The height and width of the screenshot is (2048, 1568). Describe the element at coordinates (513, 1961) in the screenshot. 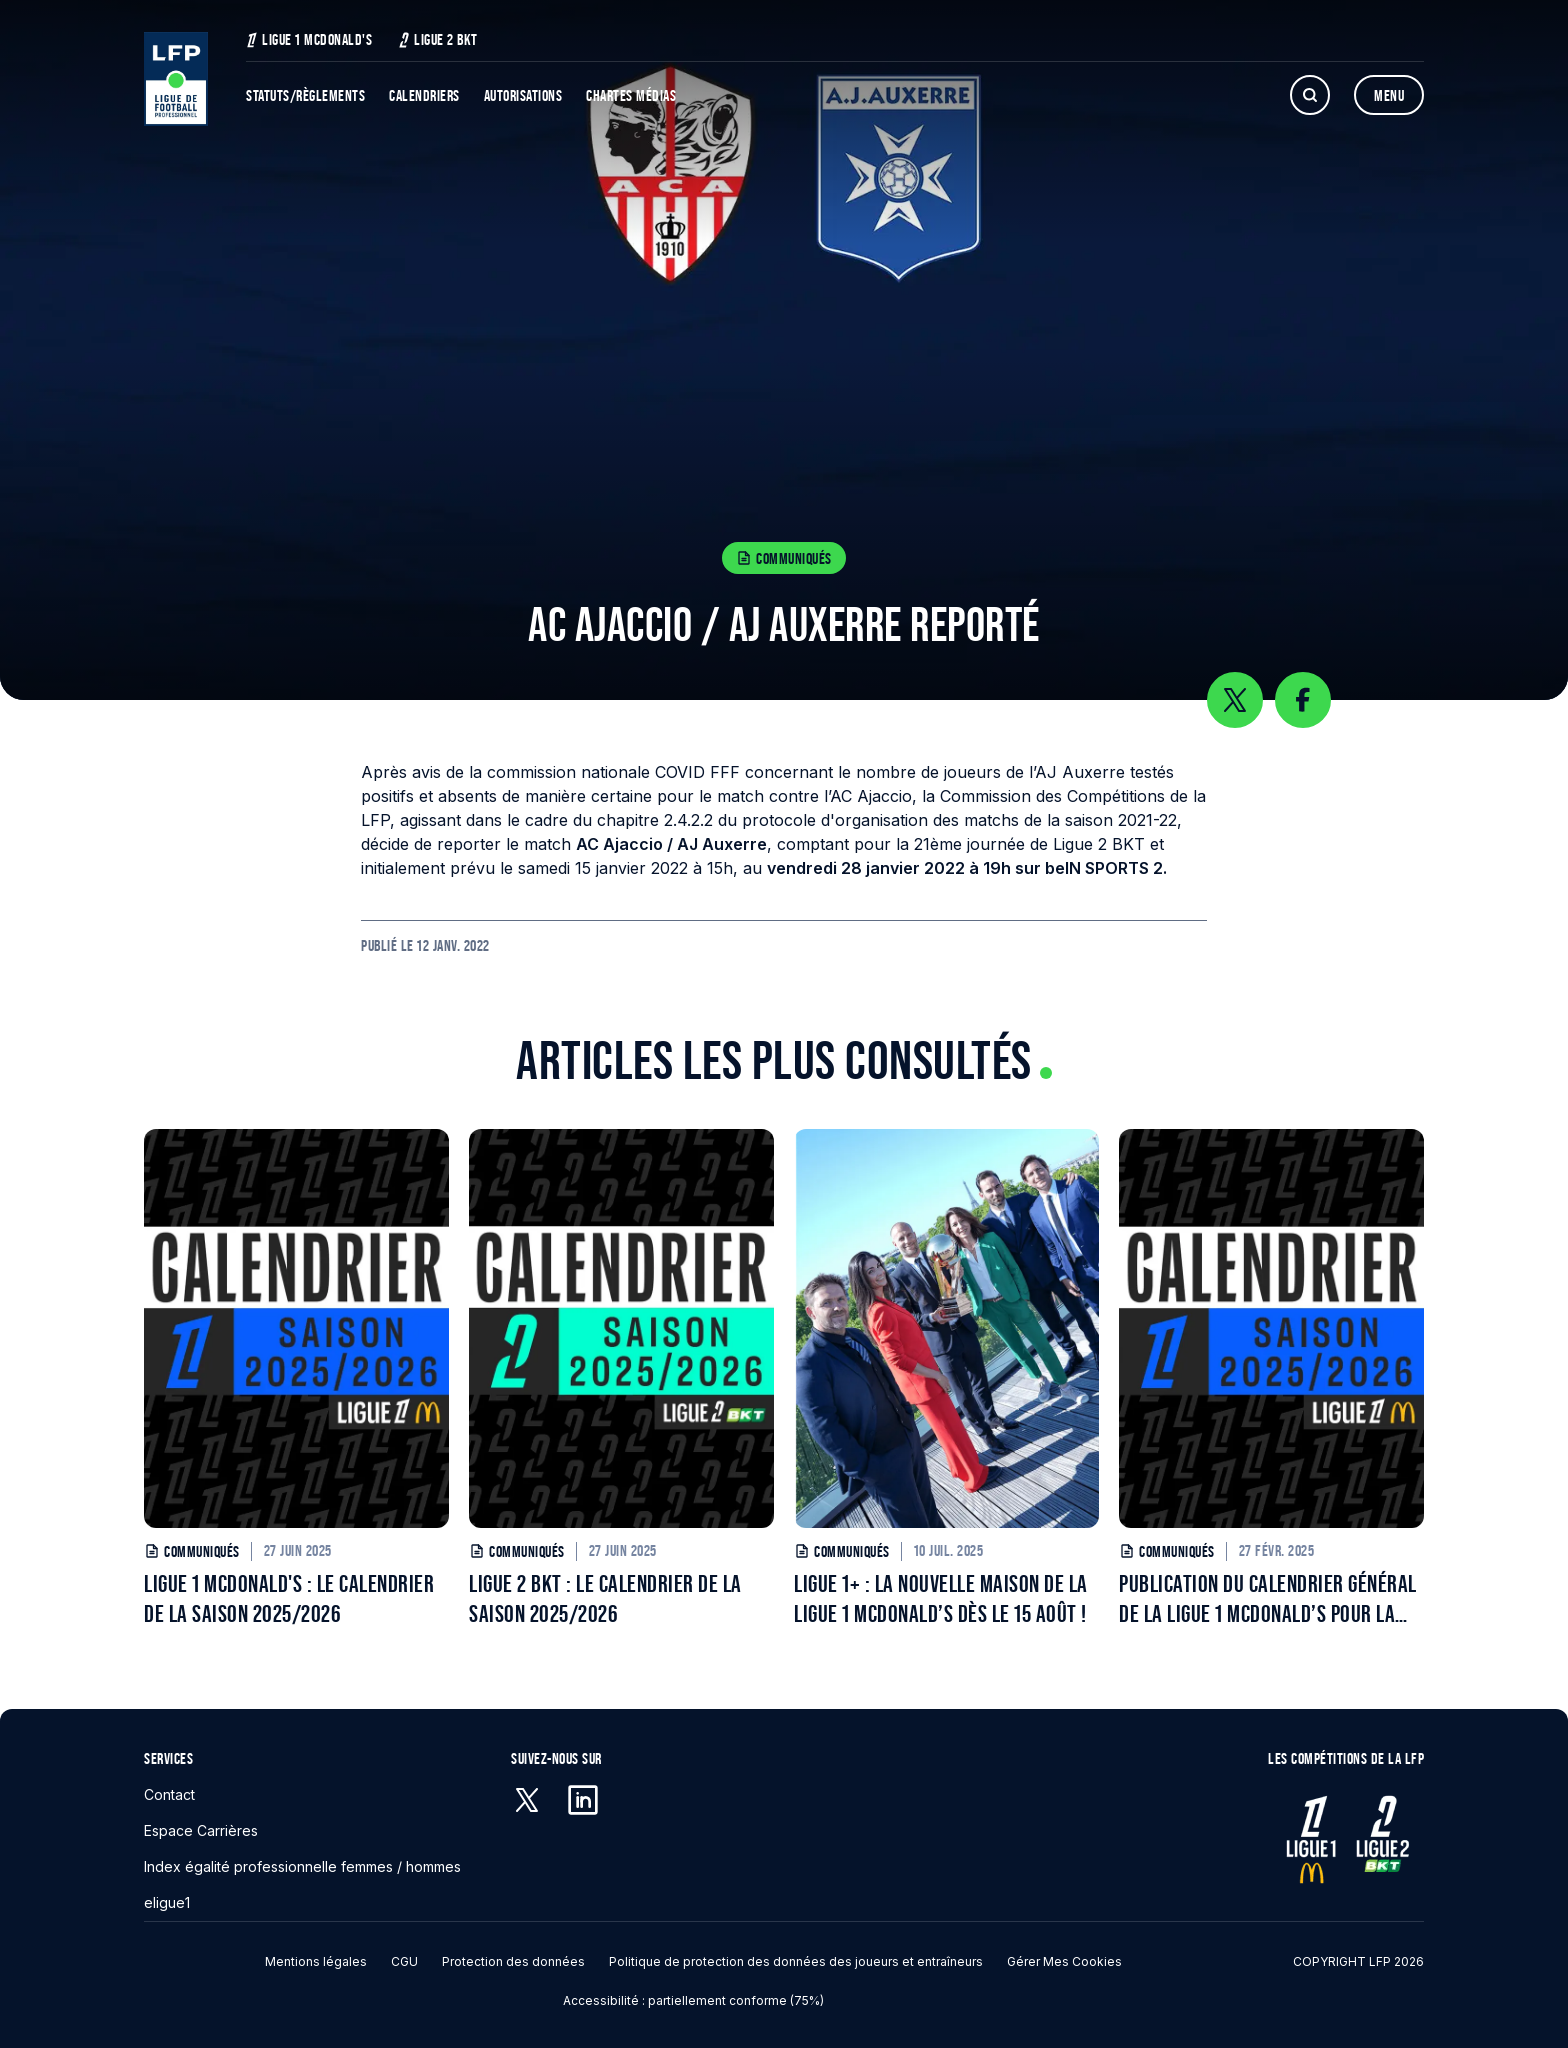

I see `Protection des données [Protection des données - S'ouvre dans une nouvelle fenêtre]` at that location.